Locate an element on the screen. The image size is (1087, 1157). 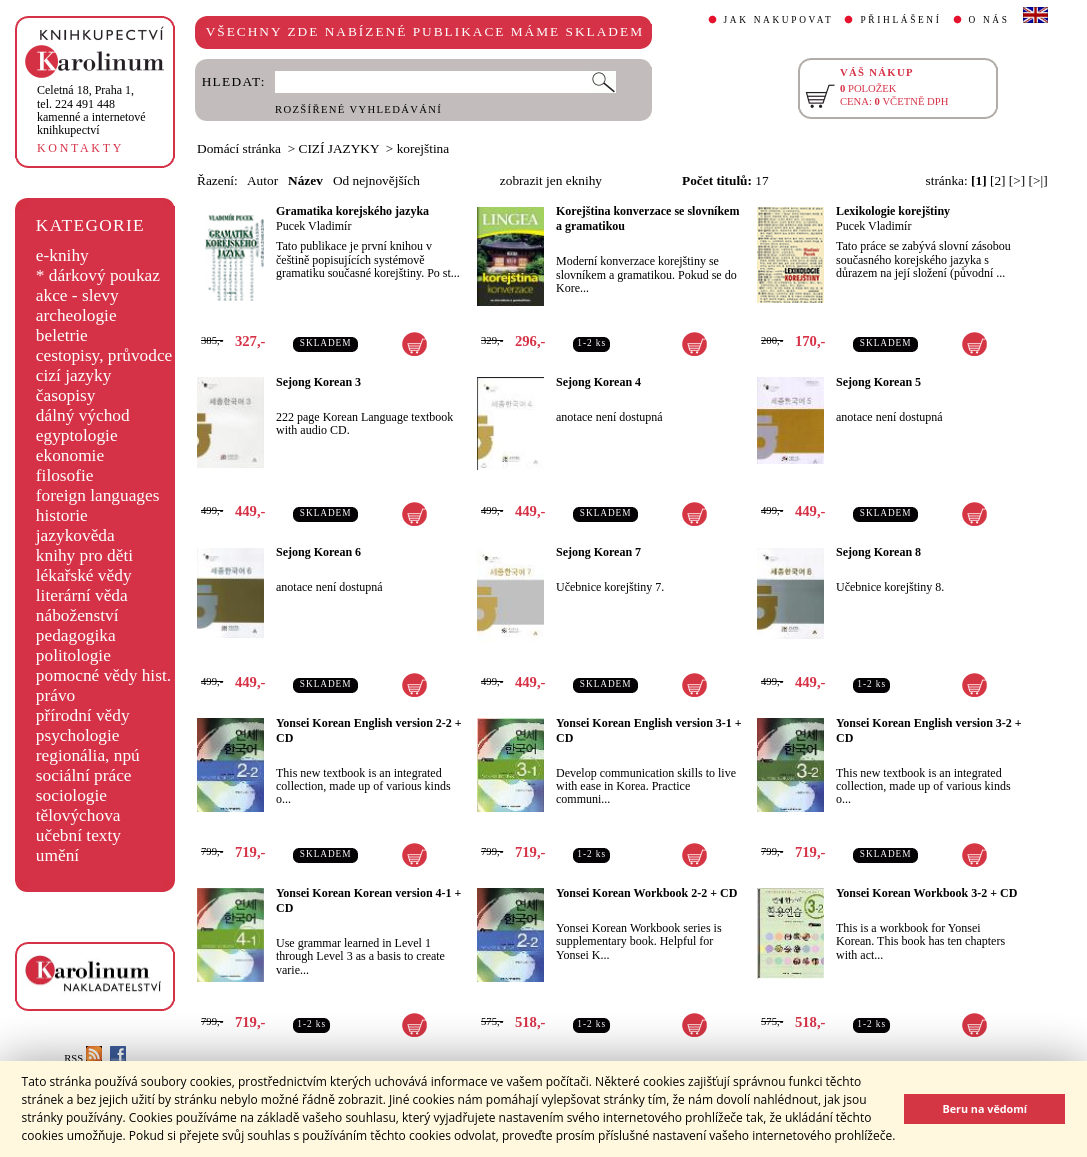
Sejong Korean 4 is located at coordinates (598, 382).